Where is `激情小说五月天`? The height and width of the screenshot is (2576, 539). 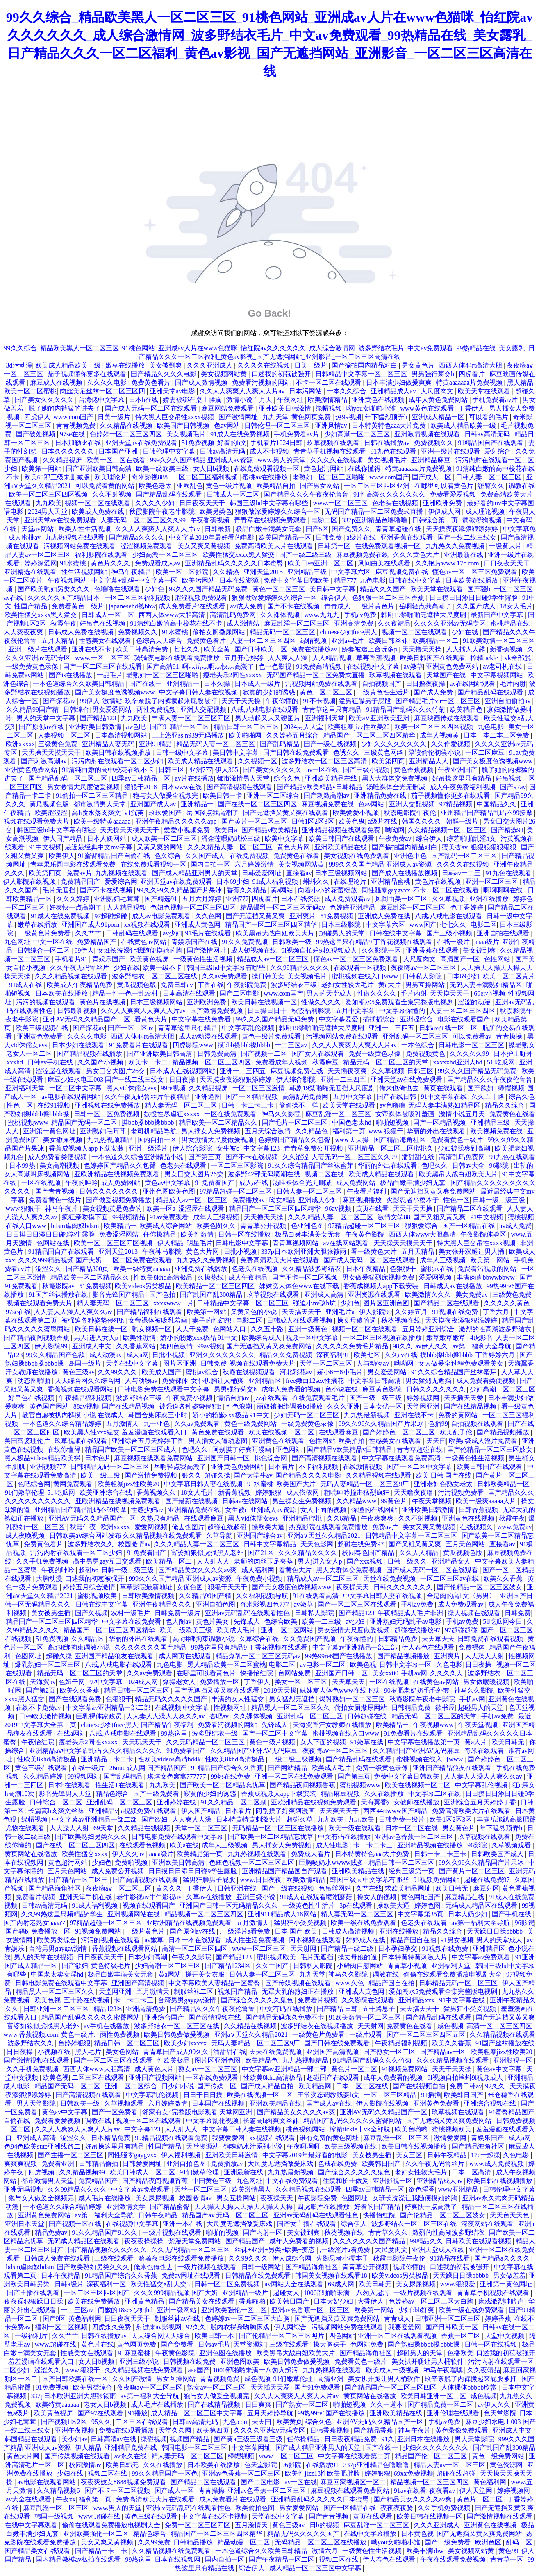 激情小说五月天 is located at coordinates (250, 399).